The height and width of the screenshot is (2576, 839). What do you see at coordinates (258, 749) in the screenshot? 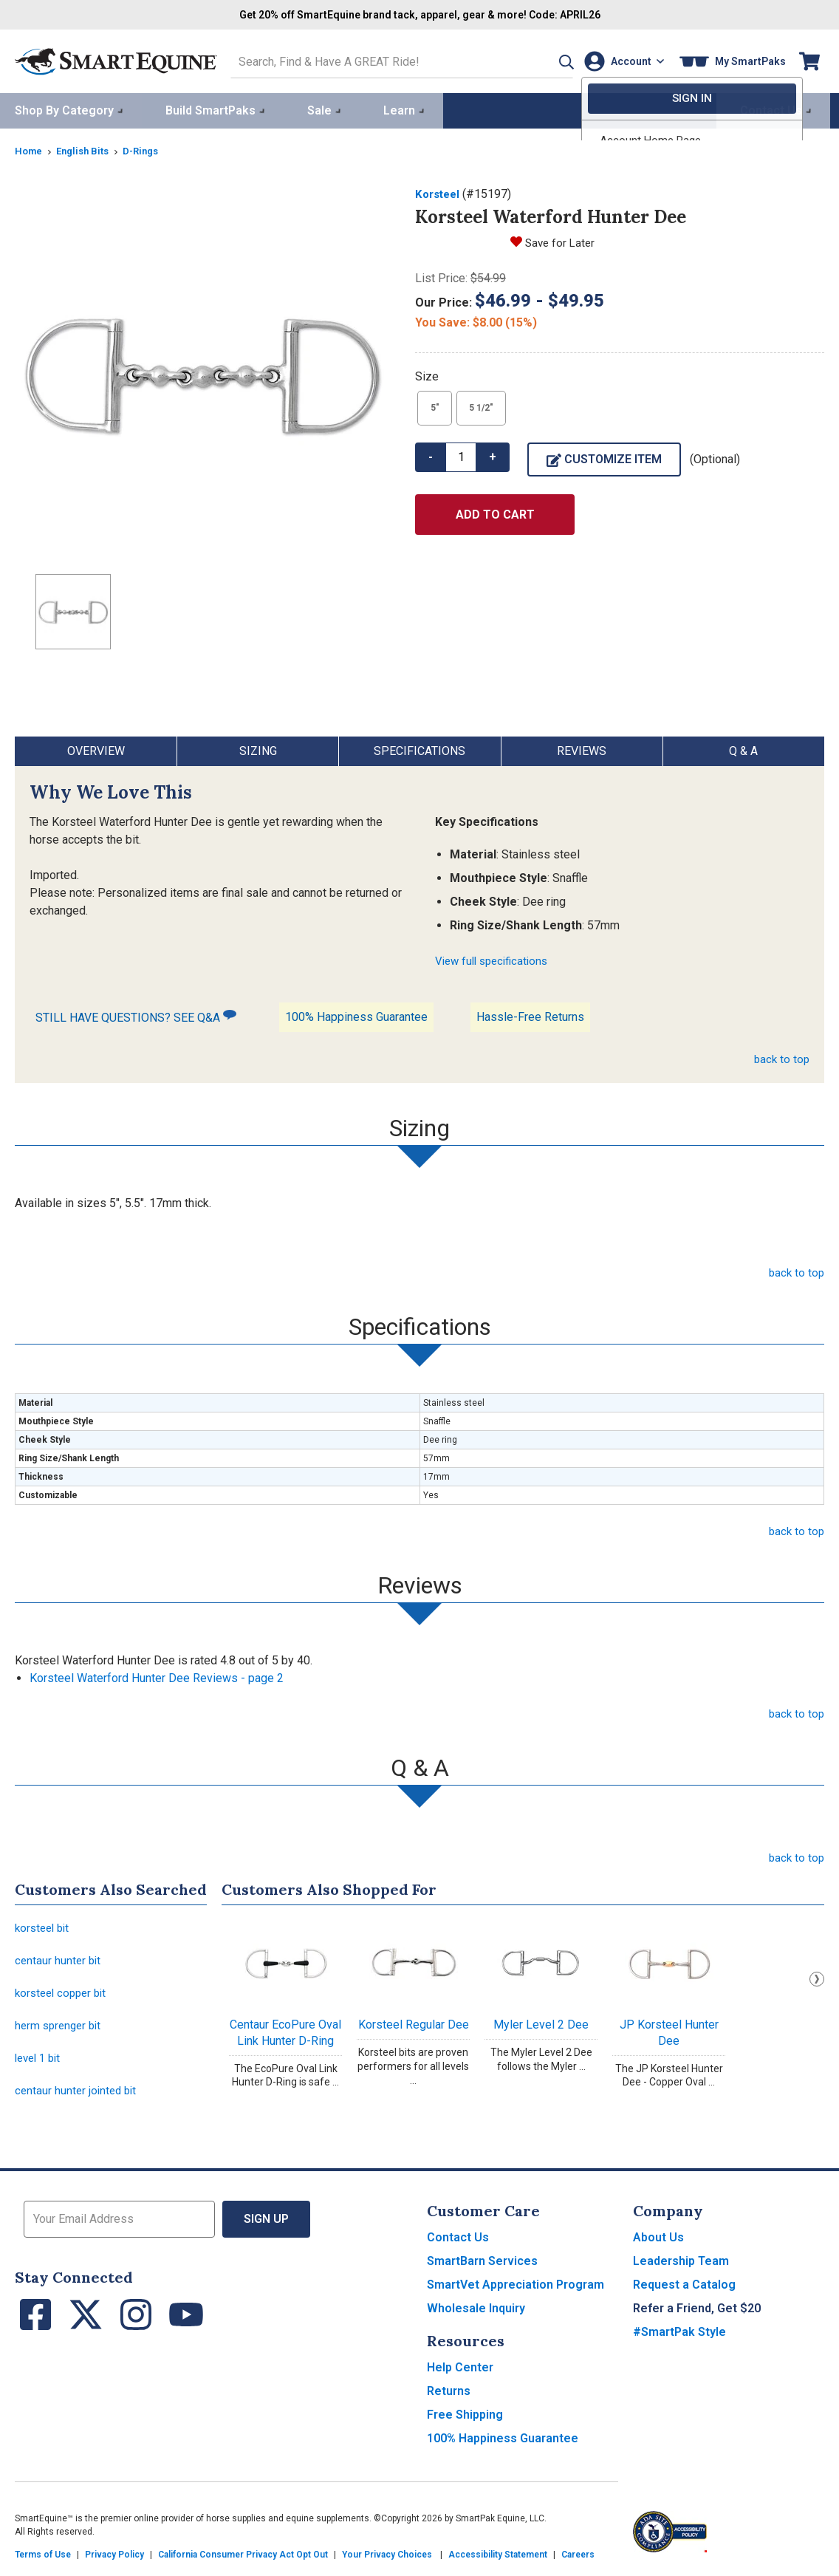
I see `Sizing` at bounding box center [258, 749].